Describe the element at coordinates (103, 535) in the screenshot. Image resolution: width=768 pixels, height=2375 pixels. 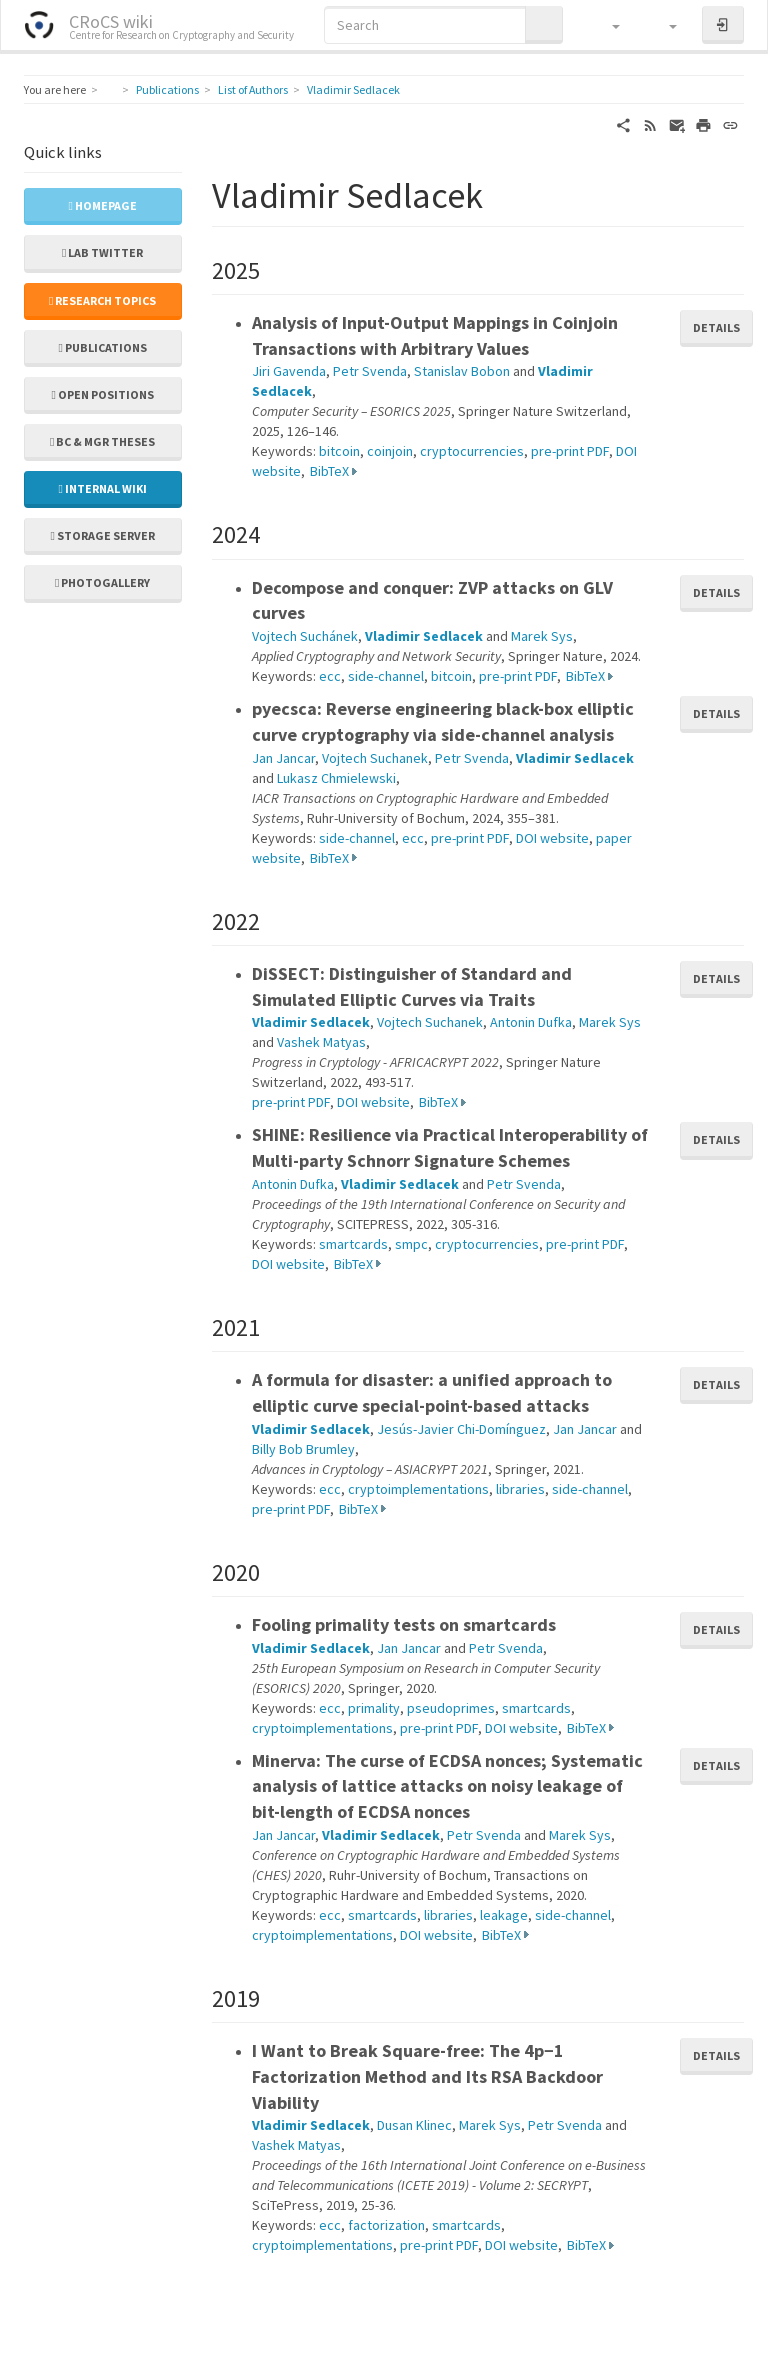
I see `Storage server [button]` at that location.